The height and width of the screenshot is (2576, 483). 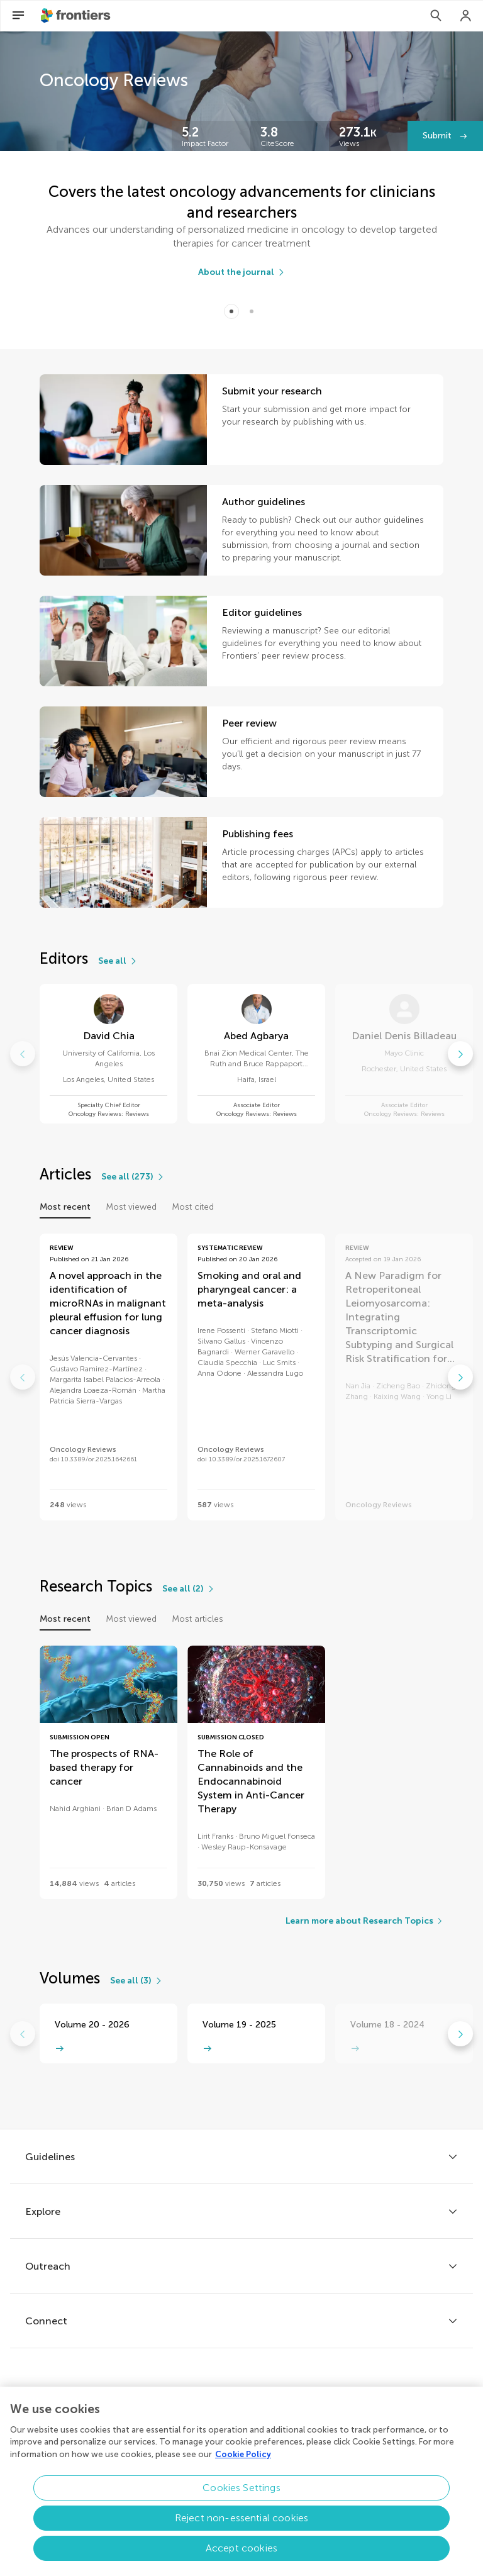 I want to click on [See all], so click(x=118, y=961).